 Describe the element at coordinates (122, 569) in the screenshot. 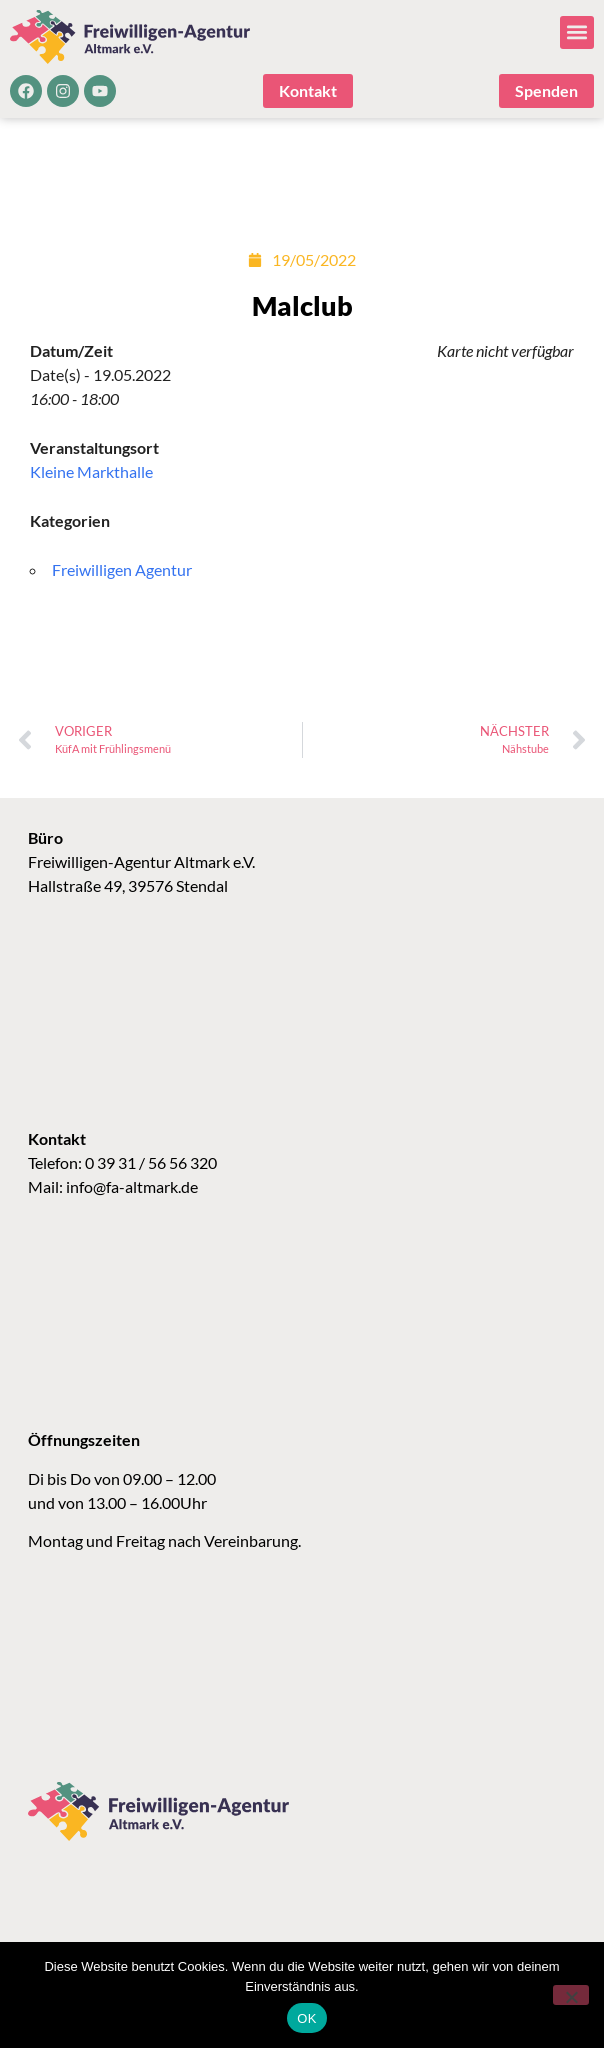

I see `Freiwilligen Agentur` at that location.